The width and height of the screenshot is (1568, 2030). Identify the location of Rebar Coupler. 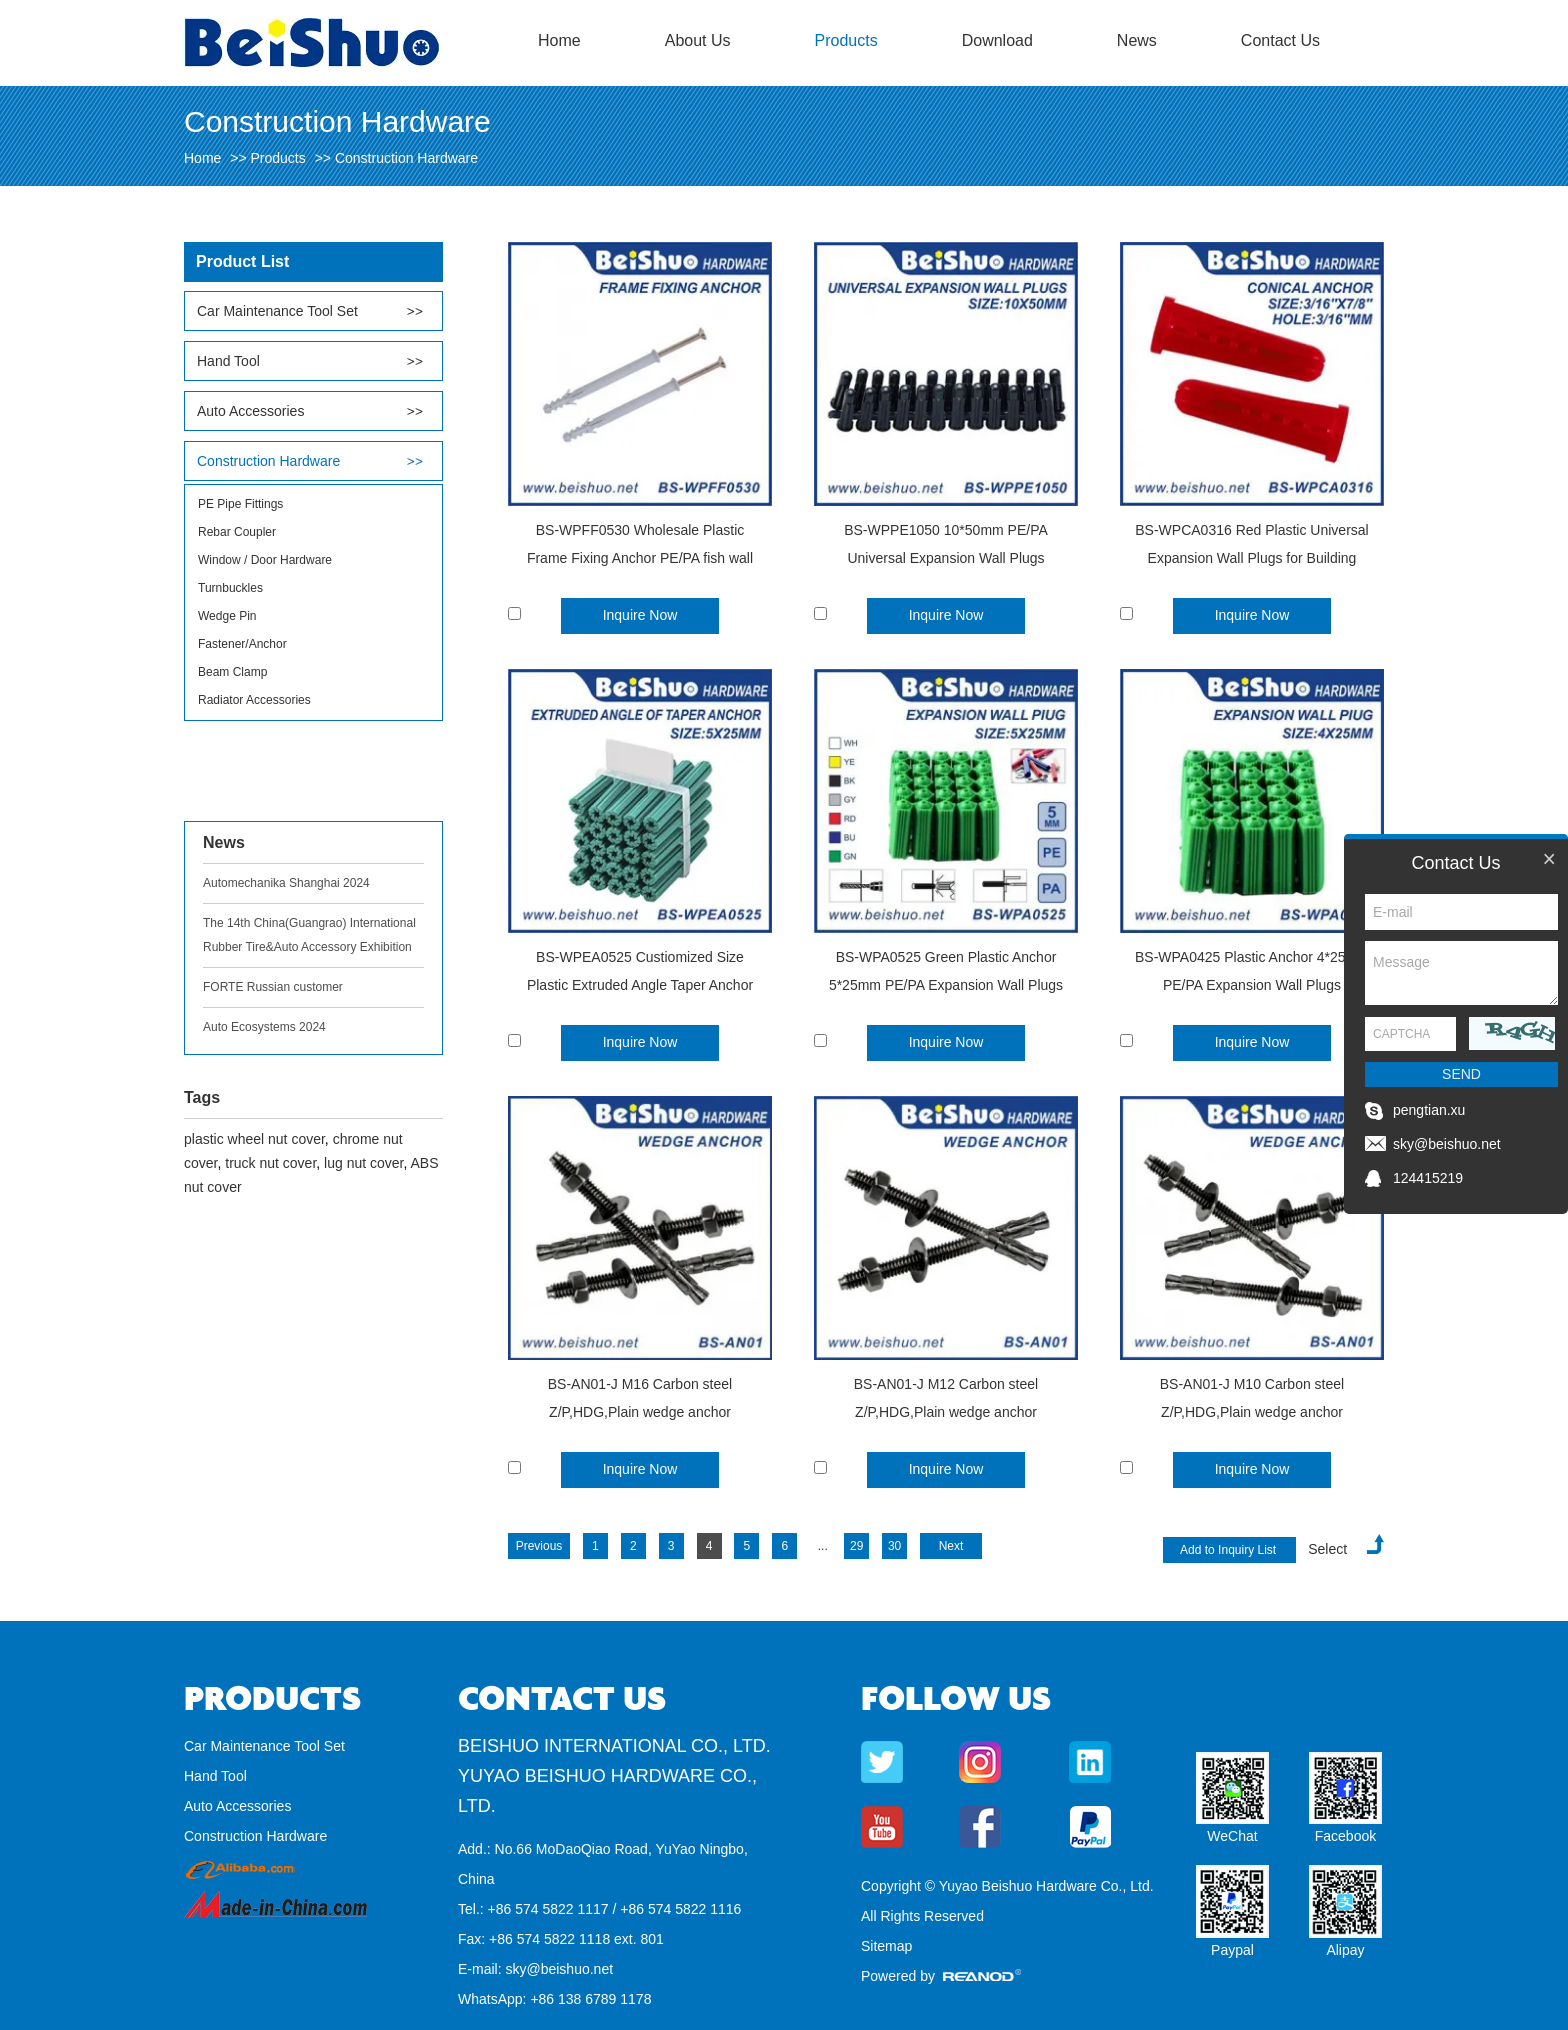
(237, 532).